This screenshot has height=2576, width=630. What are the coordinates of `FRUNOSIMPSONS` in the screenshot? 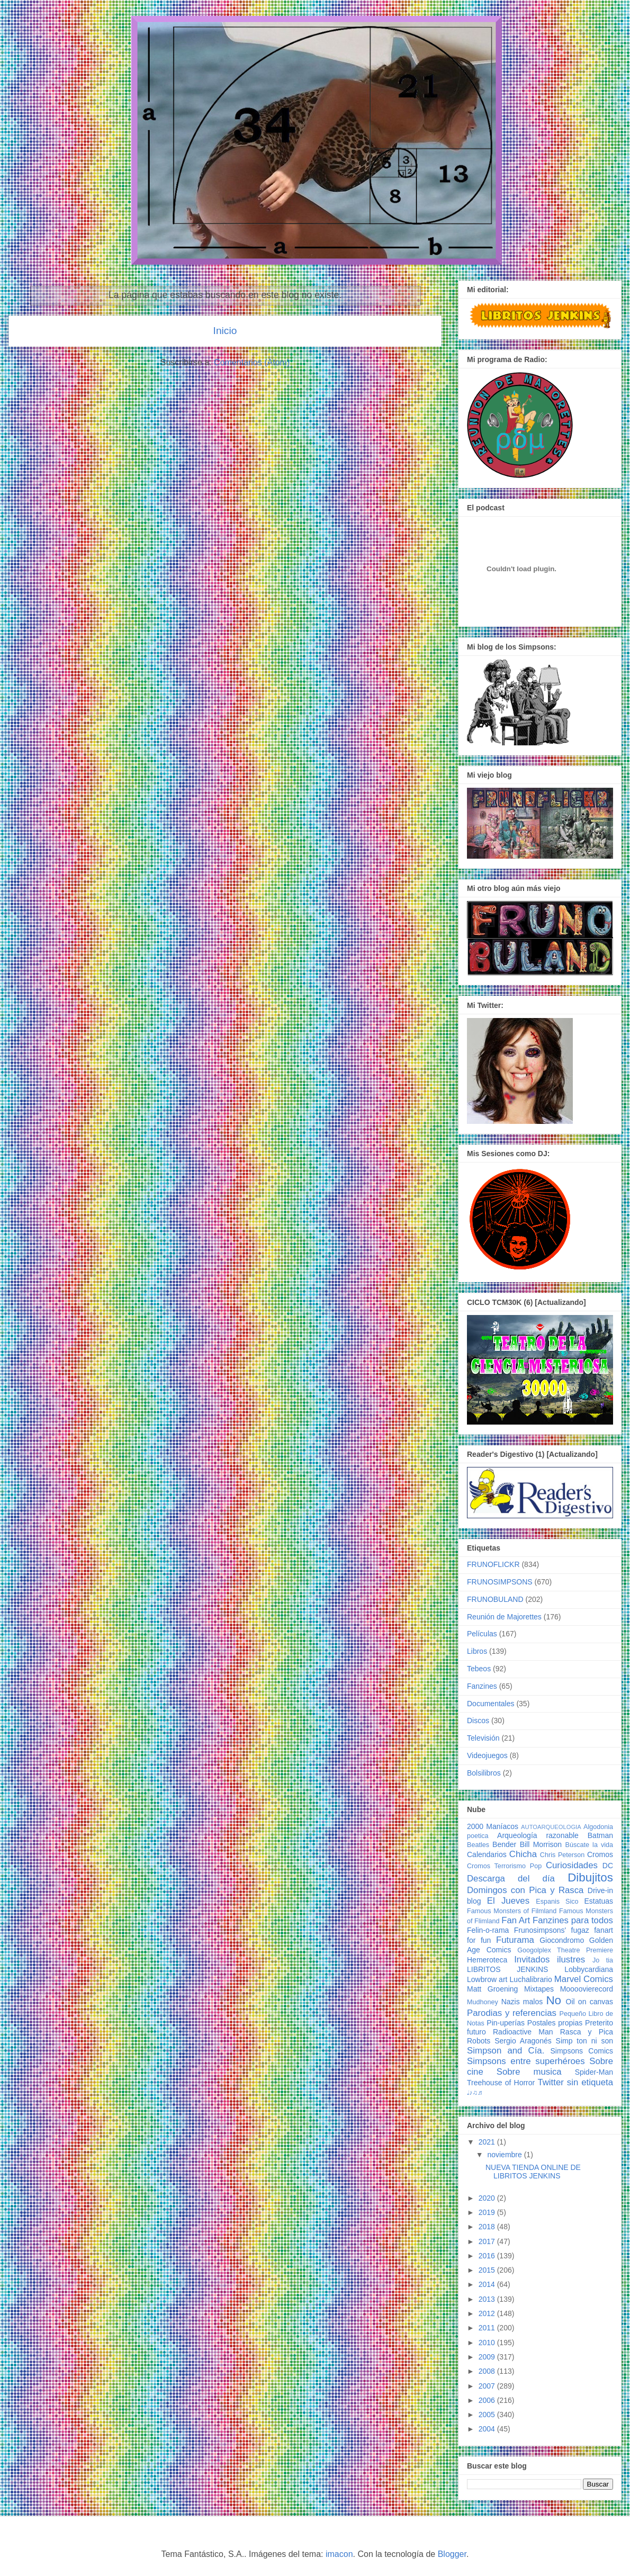 It's located at (500, 1582).